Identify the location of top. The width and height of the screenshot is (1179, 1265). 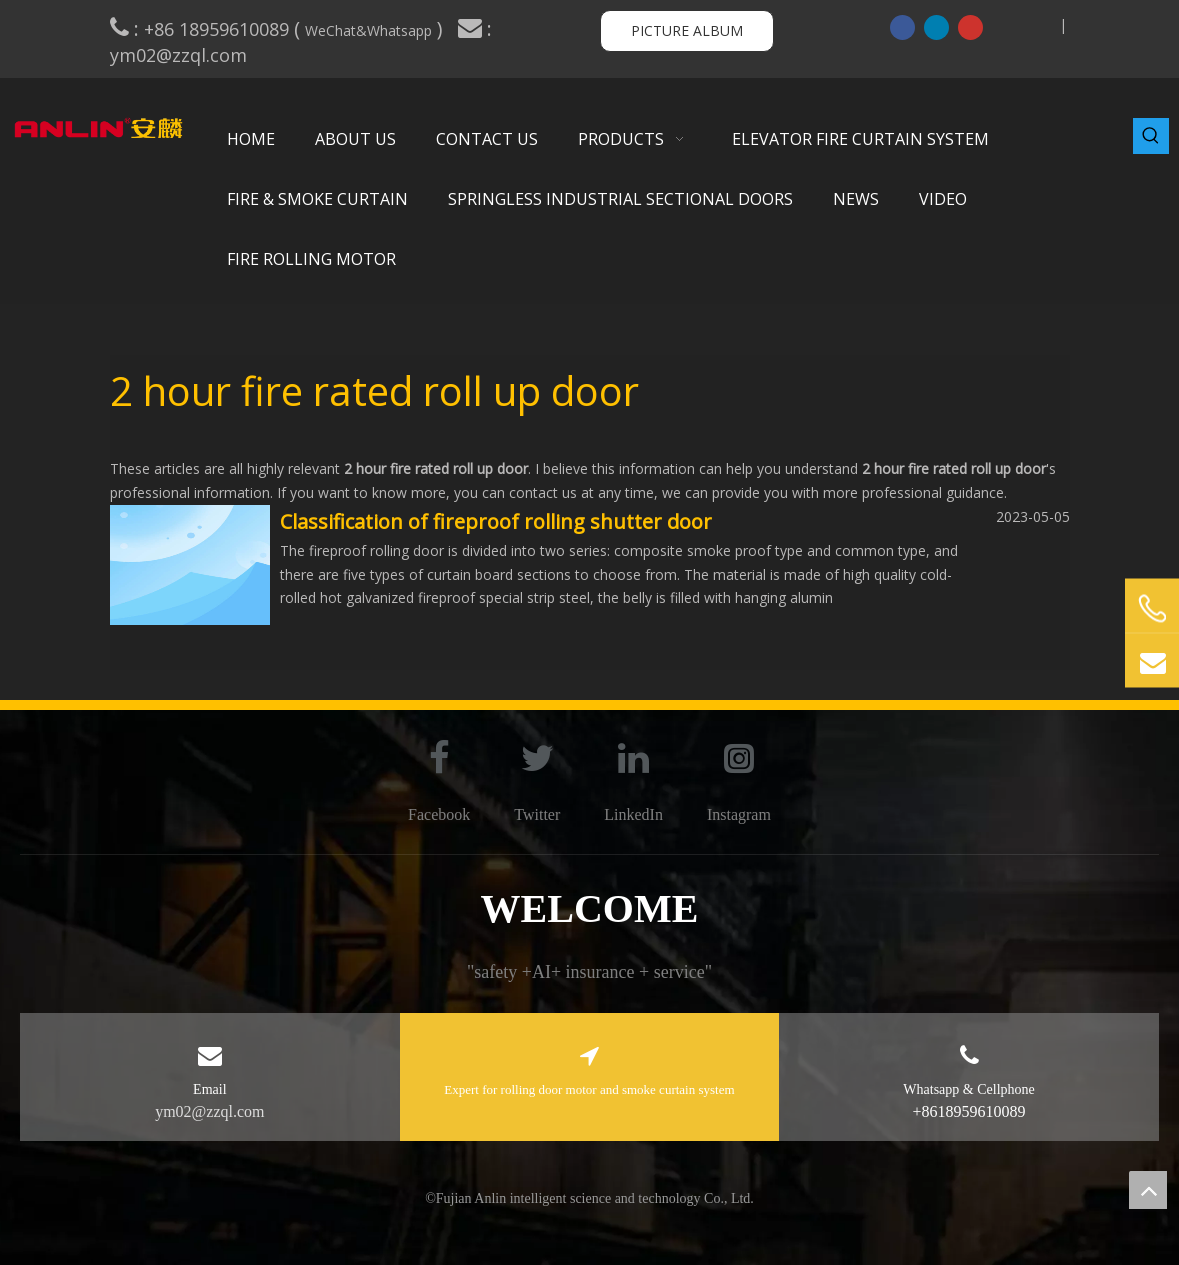
(1148, 1190).